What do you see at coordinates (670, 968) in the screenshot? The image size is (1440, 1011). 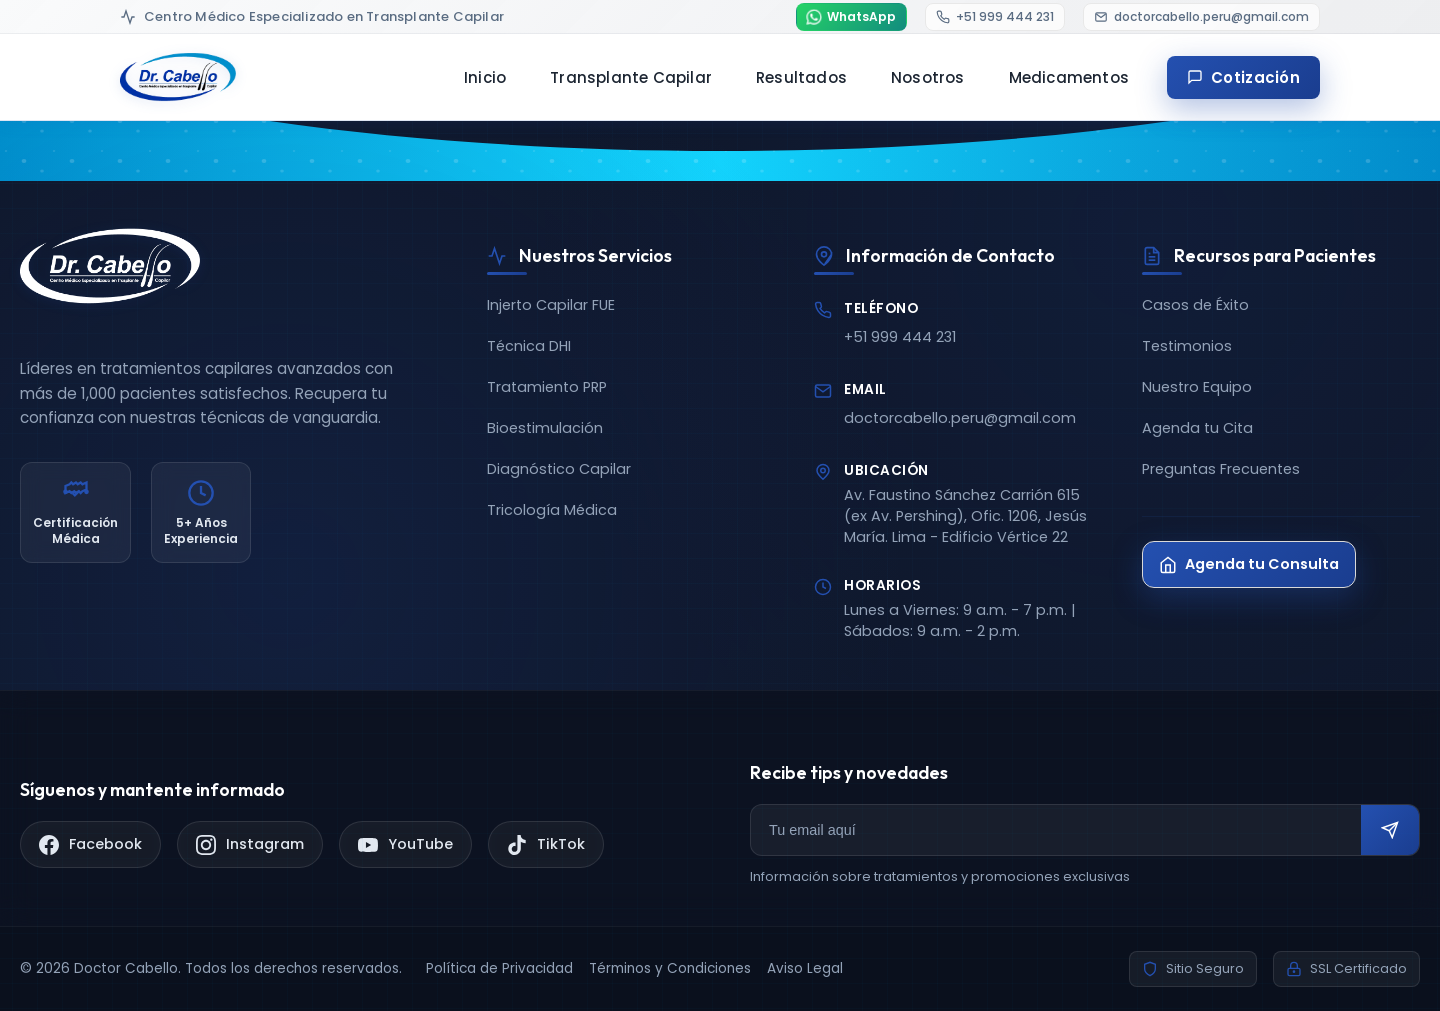 I see `Términos y Condiciones` at bounding box center [670, 968].